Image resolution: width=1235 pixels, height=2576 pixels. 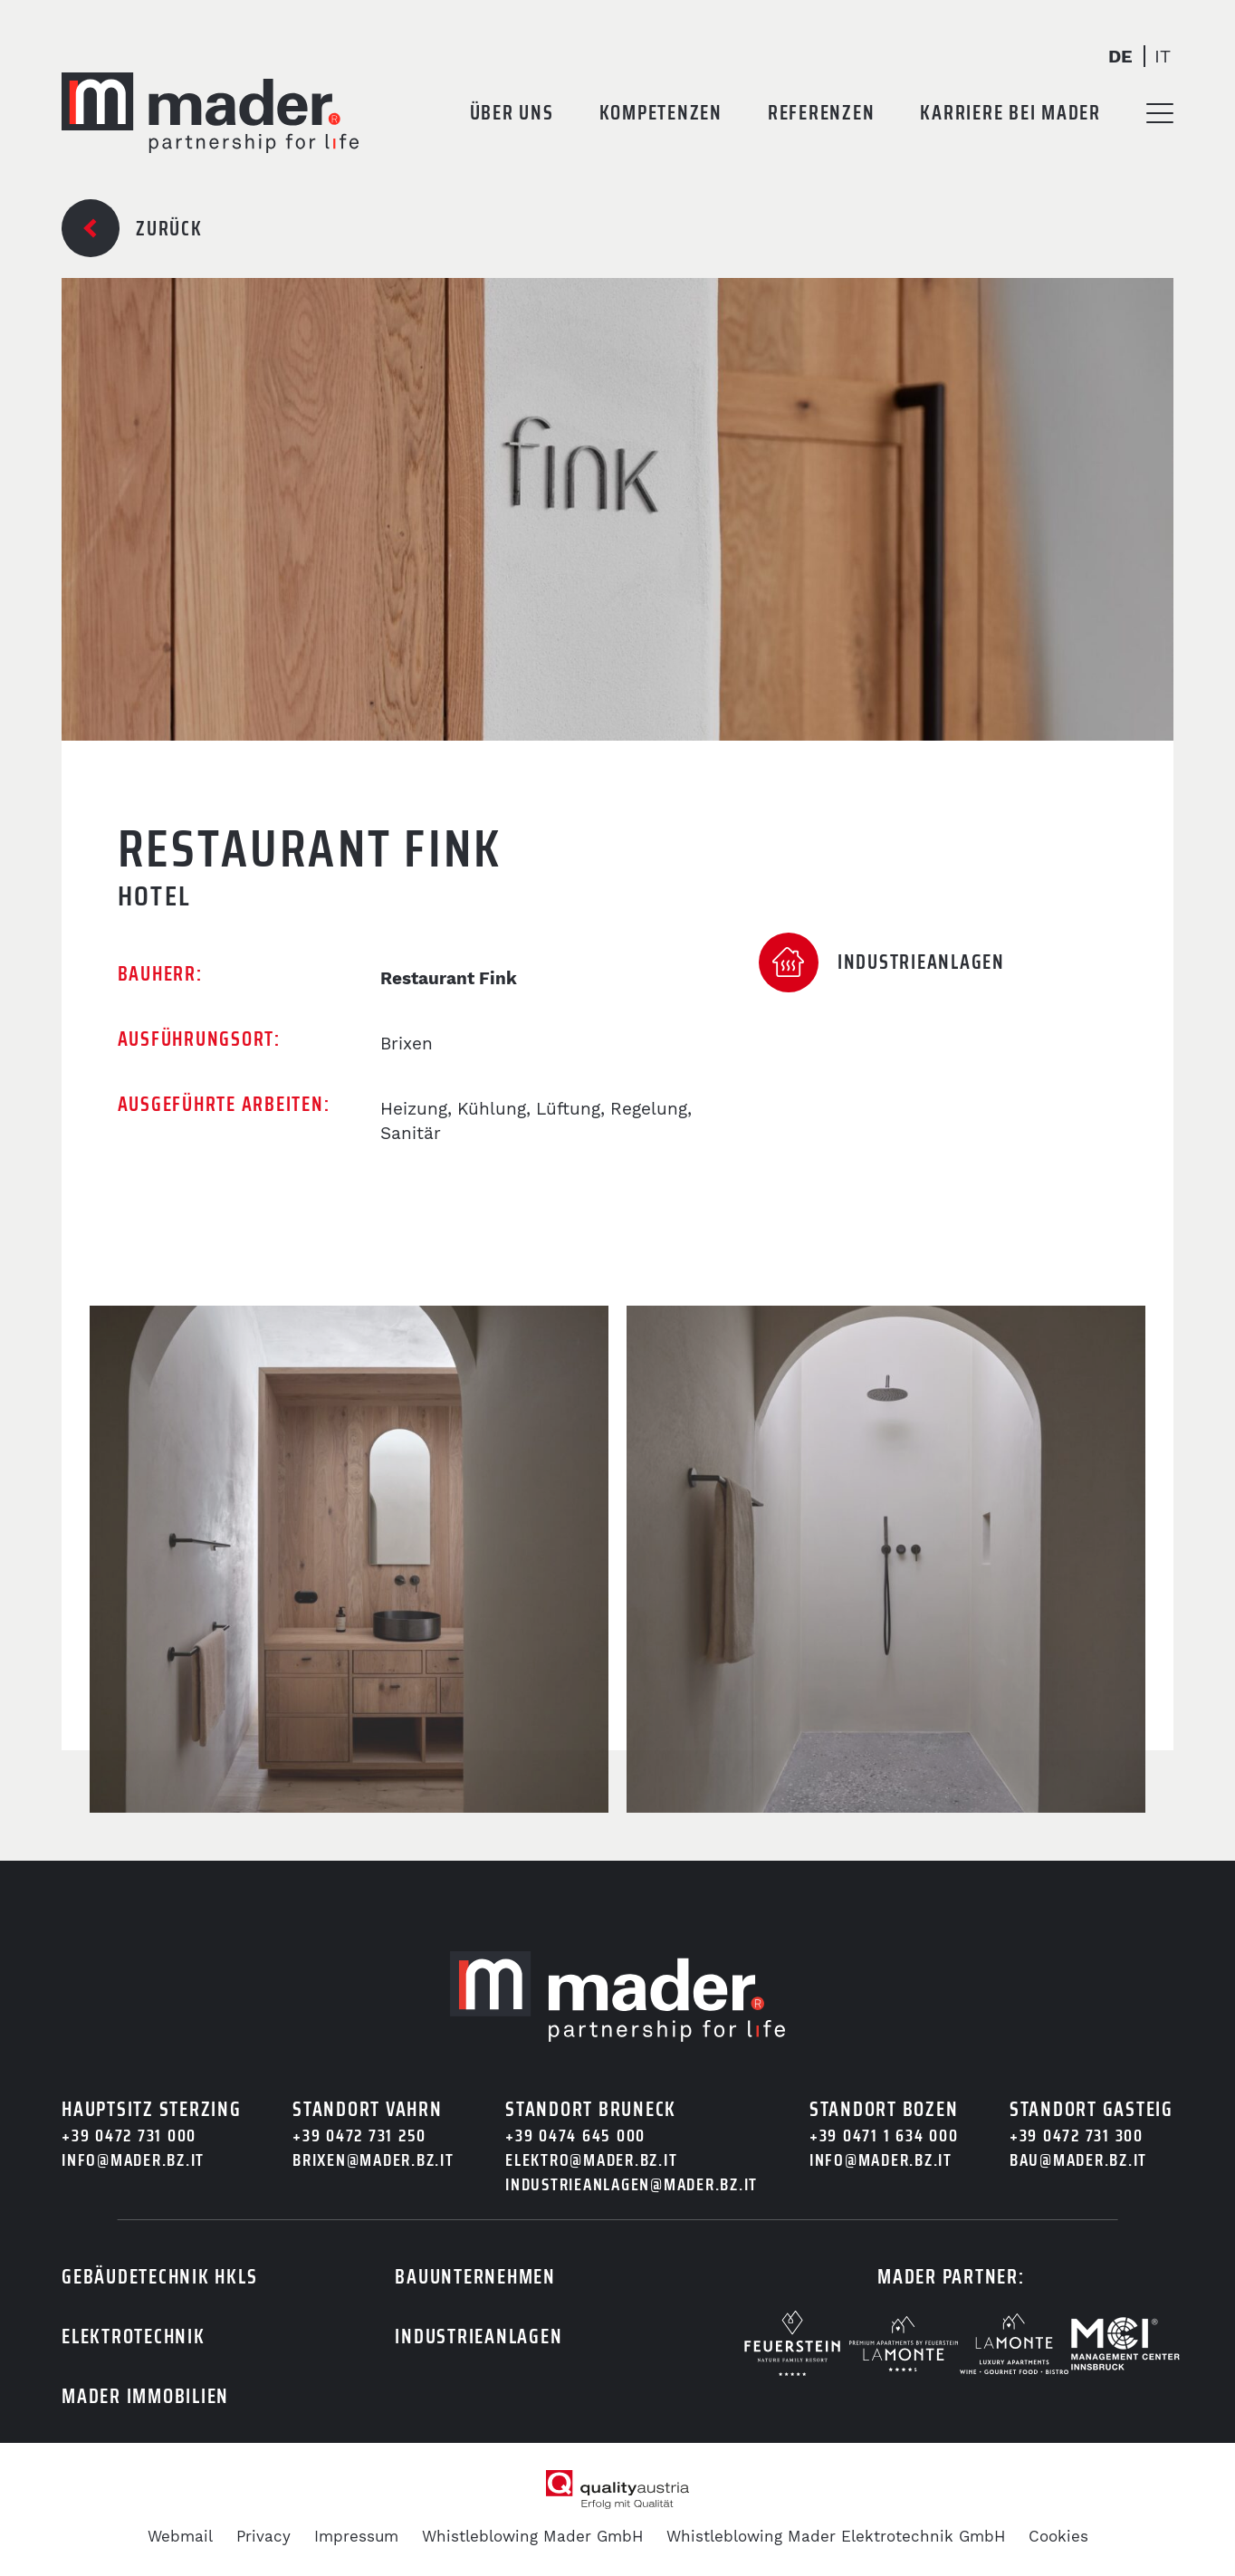 What do you see at coordinates (159, 2277) in the screenshot?
I see `Gebäudetechnik HKLS` at bounding box center [159, 2277].